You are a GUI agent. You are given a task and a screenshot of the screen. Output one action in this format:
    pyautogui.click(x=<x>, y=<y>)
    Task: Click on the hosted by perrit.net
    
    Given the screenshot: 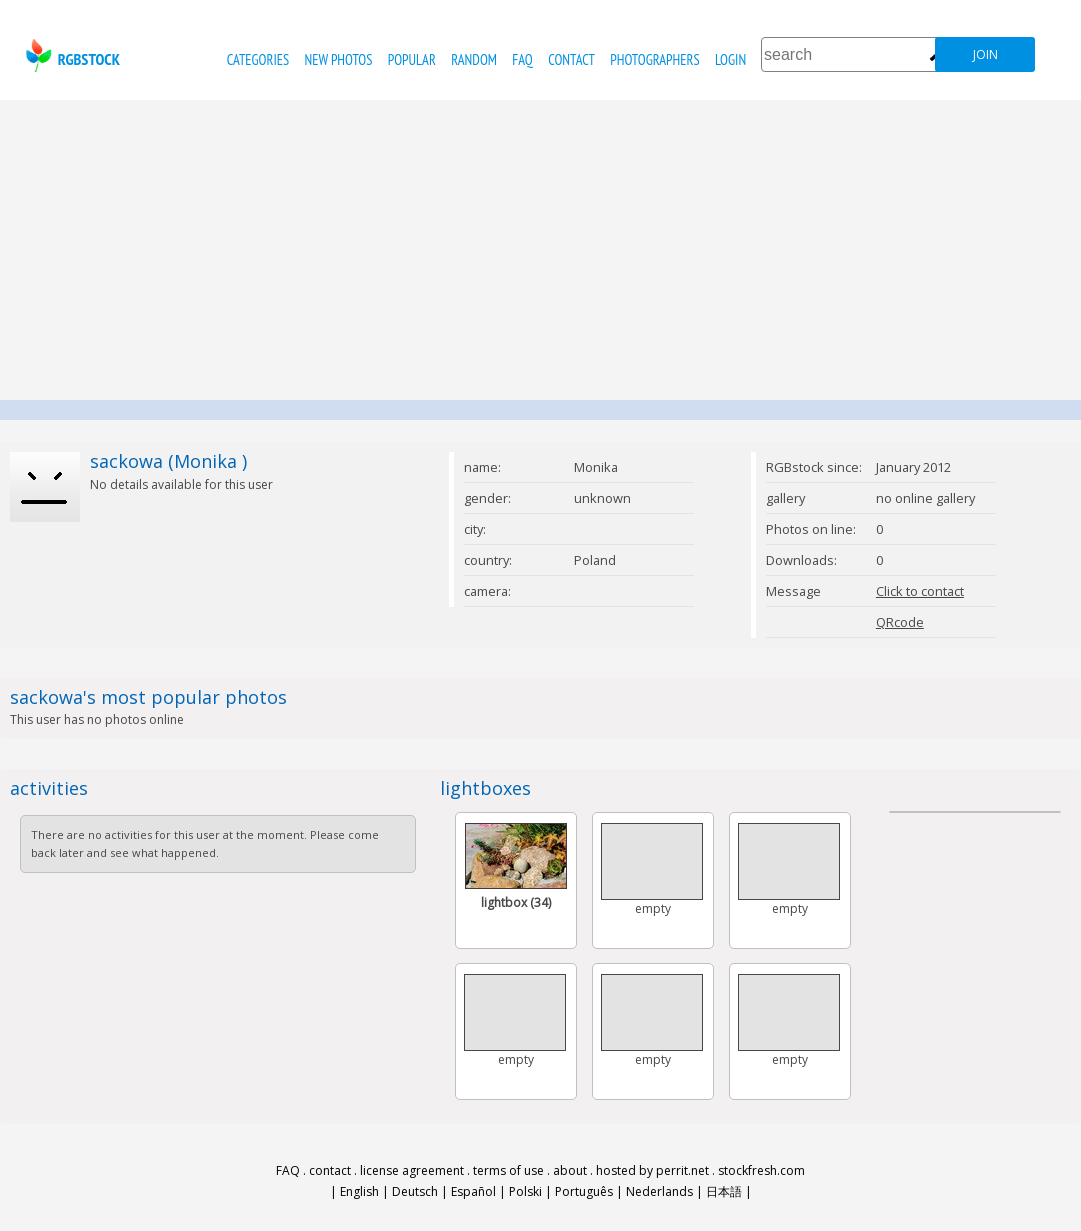 What is the action you would take?
    pyautogui.click(x=652, y=1170)
    